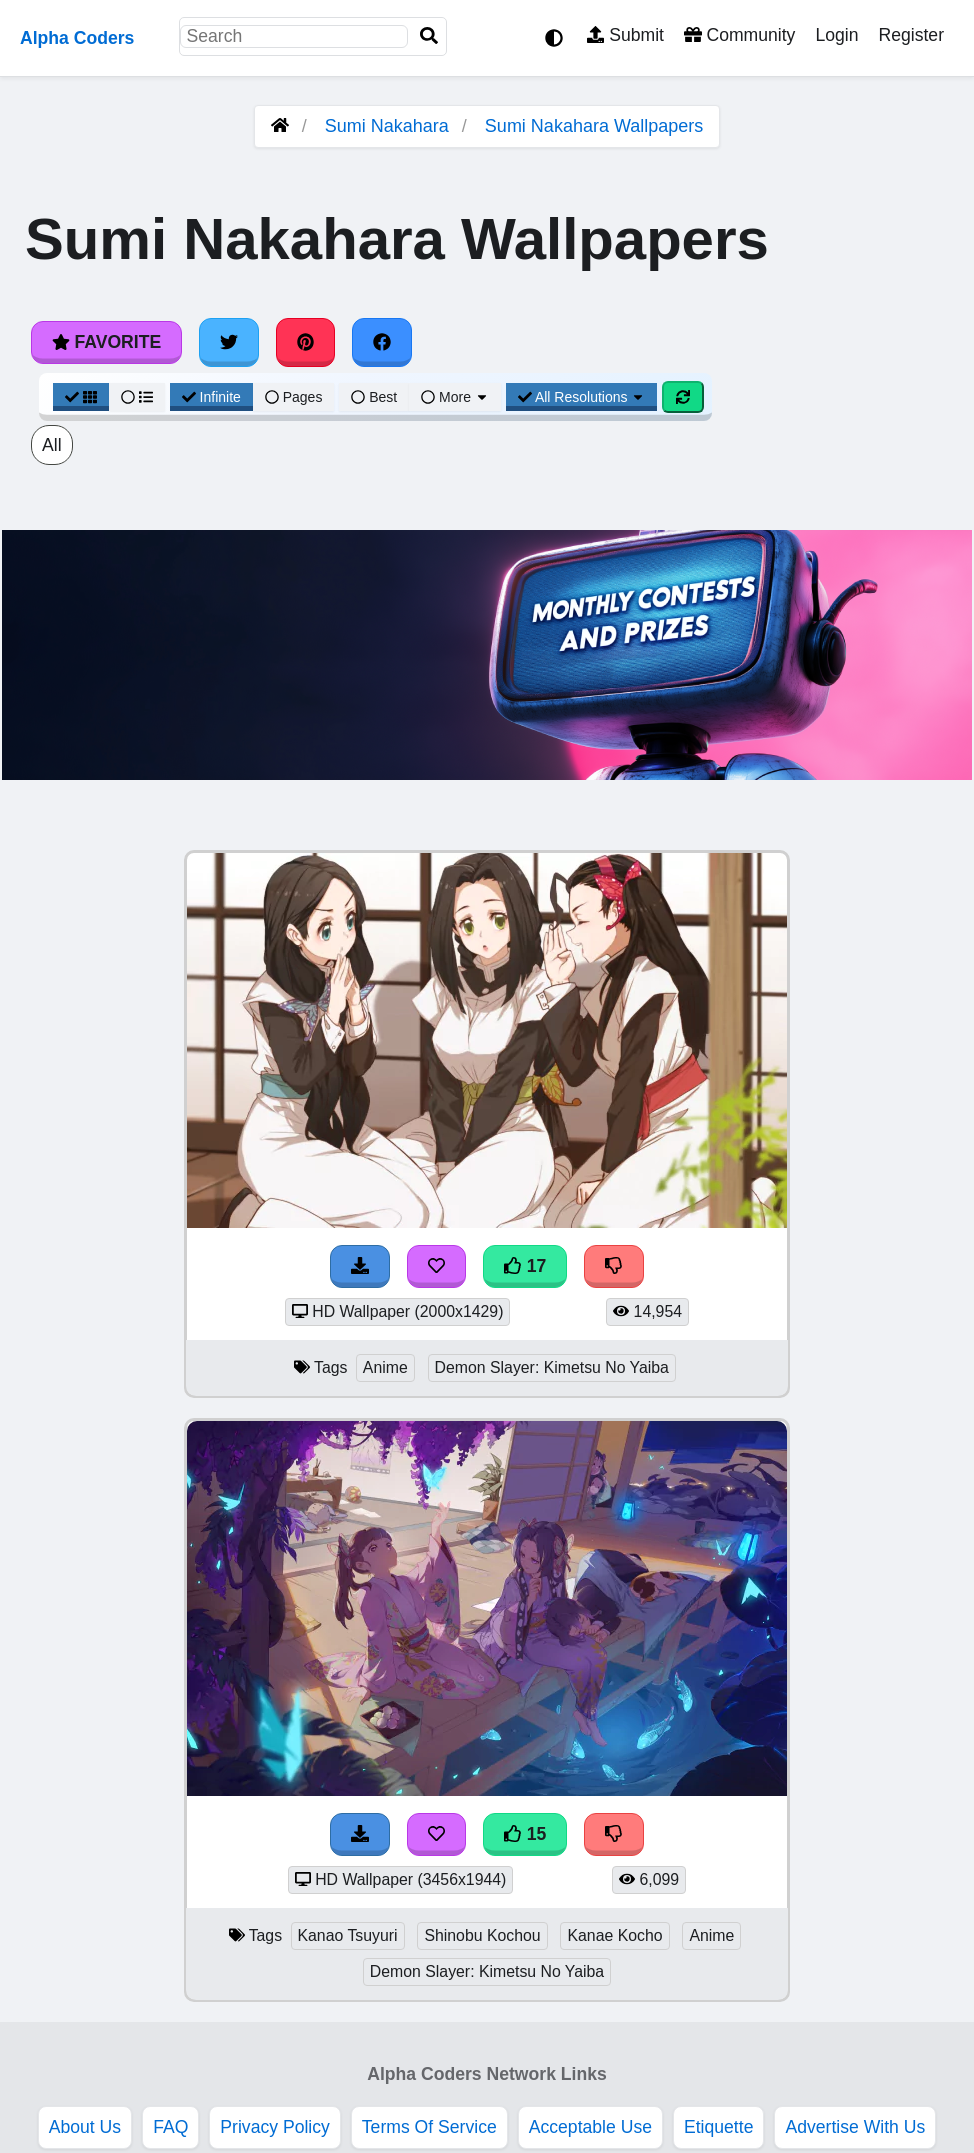  What do you see at coordinates (836, 35) in the screenshot?
I see `Login` at bounding box center [836, 35].